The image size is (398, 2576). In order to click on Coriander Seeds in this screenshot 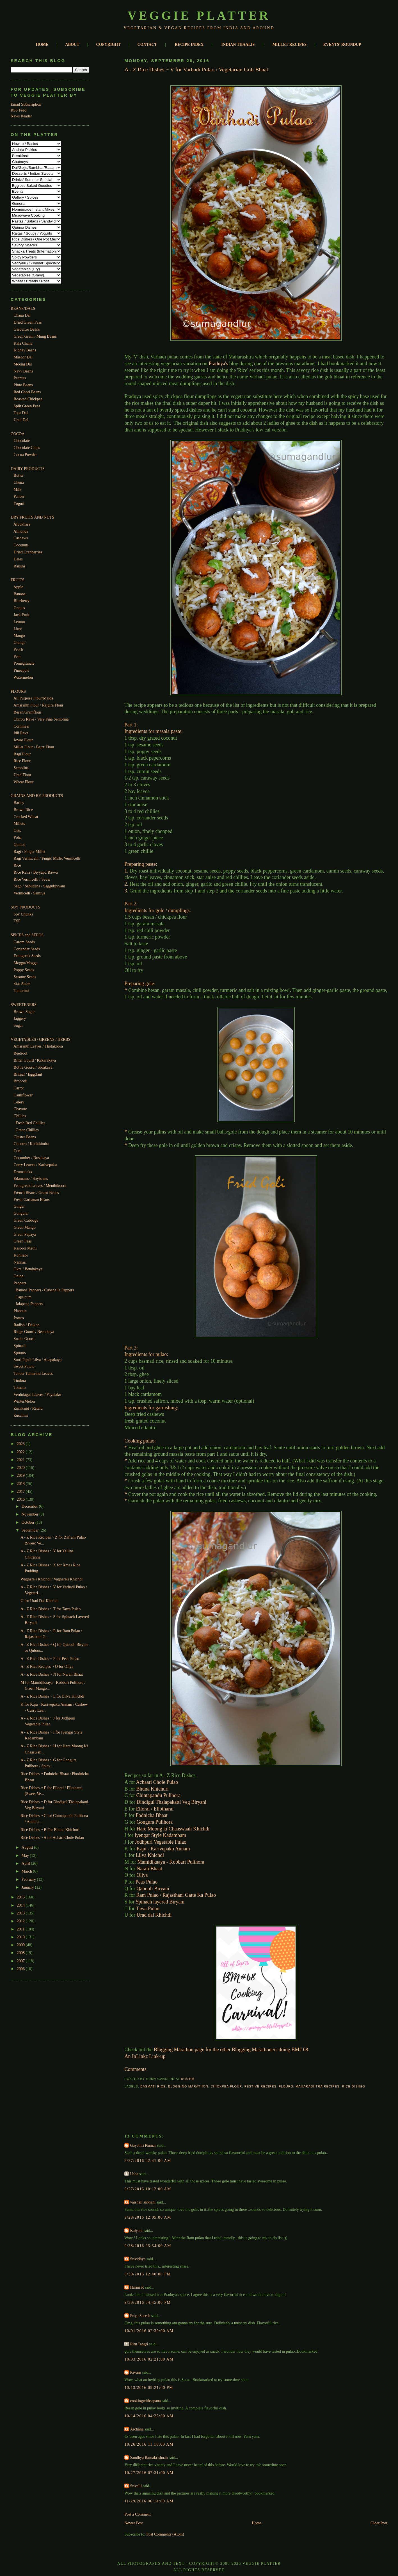, I will do `click(27, 949)`.